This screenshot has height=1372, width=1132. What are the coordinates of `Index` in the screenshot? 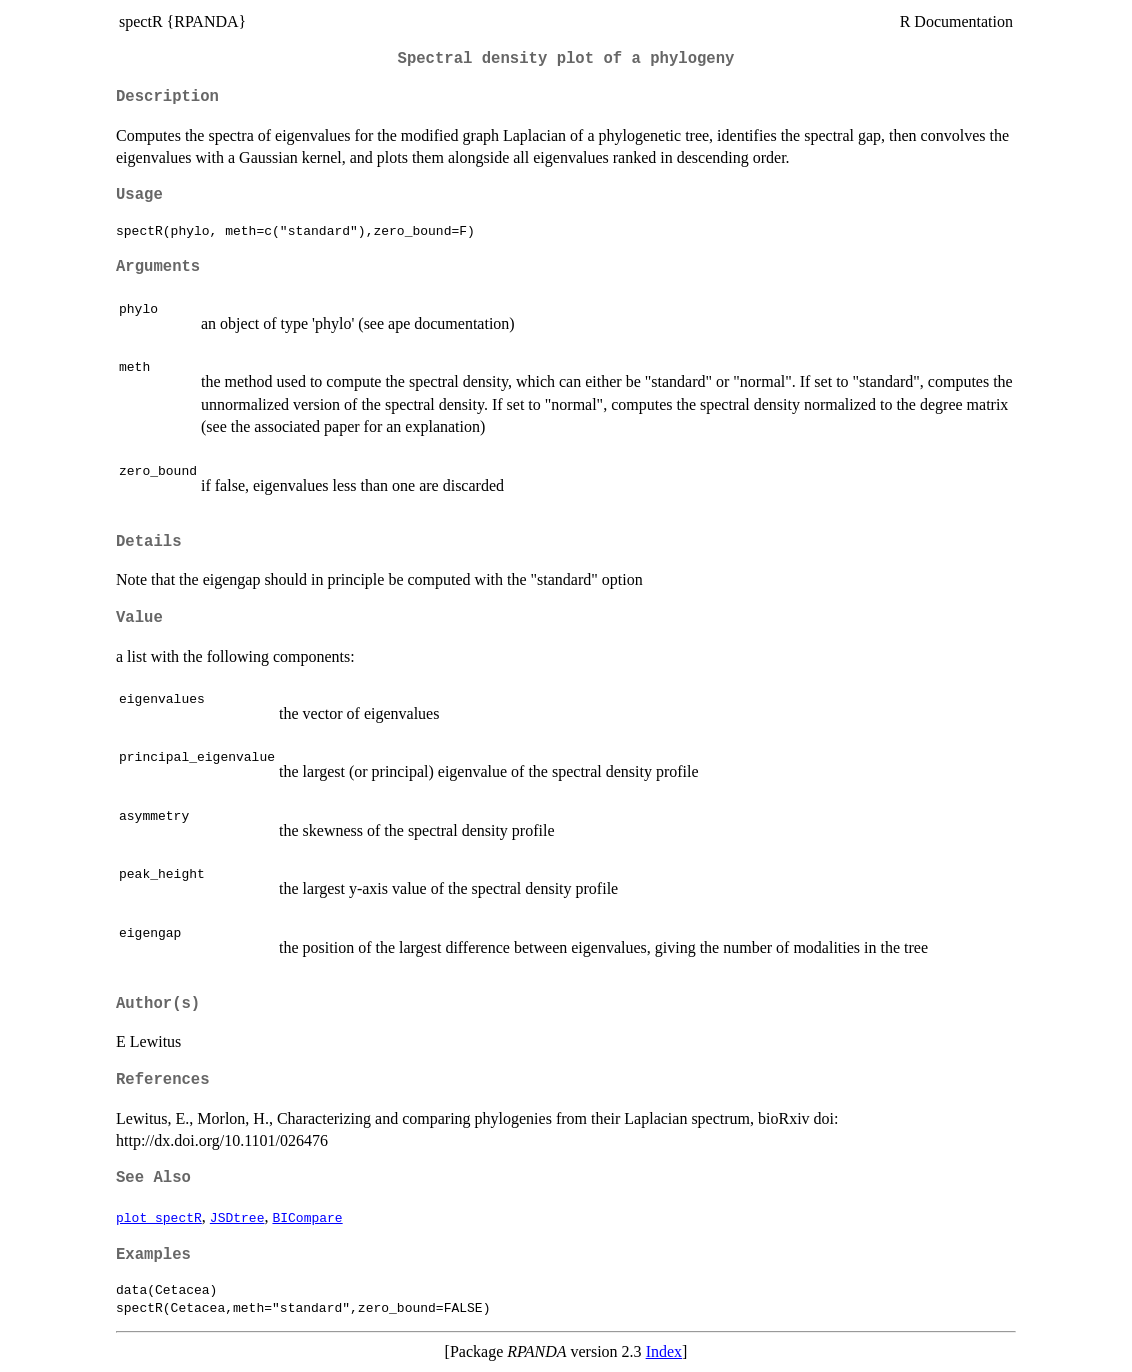 It's located at (664, 1351).